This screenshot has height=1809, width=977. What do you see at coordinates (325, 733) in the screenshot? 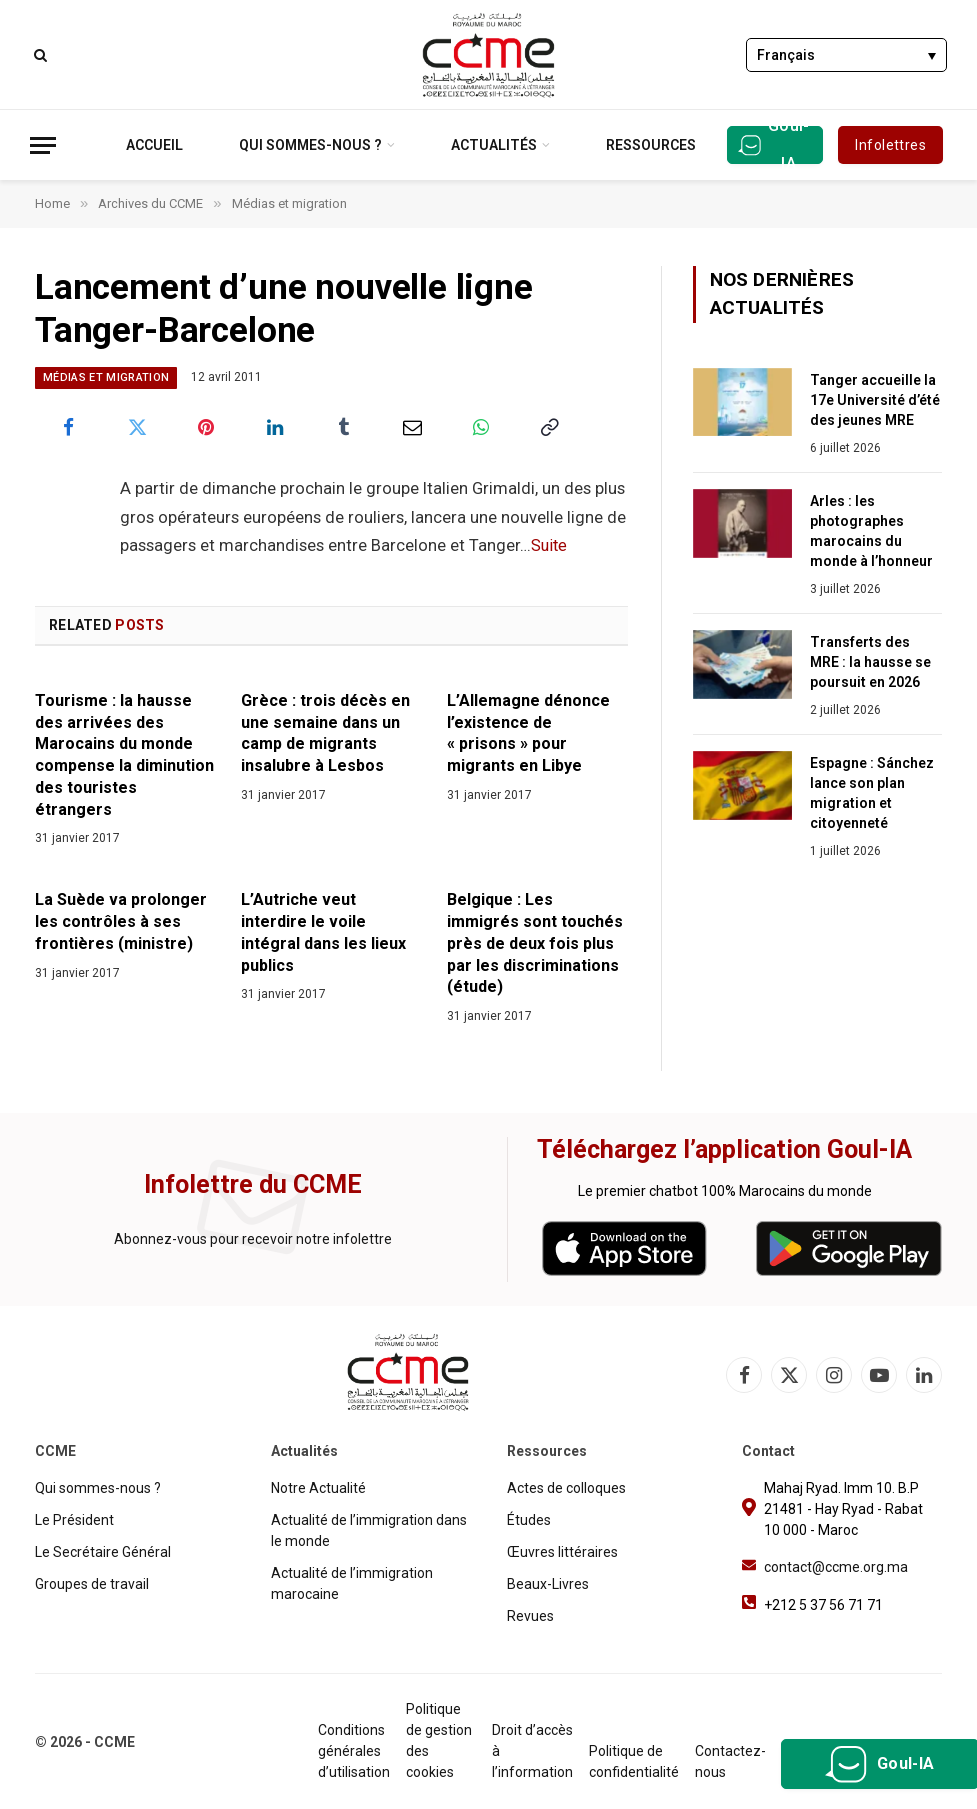
I see `Grèce : trois décès en une semaine dans un camp de migrants insalubre à Lesbos` at bounding box center [325, 733].